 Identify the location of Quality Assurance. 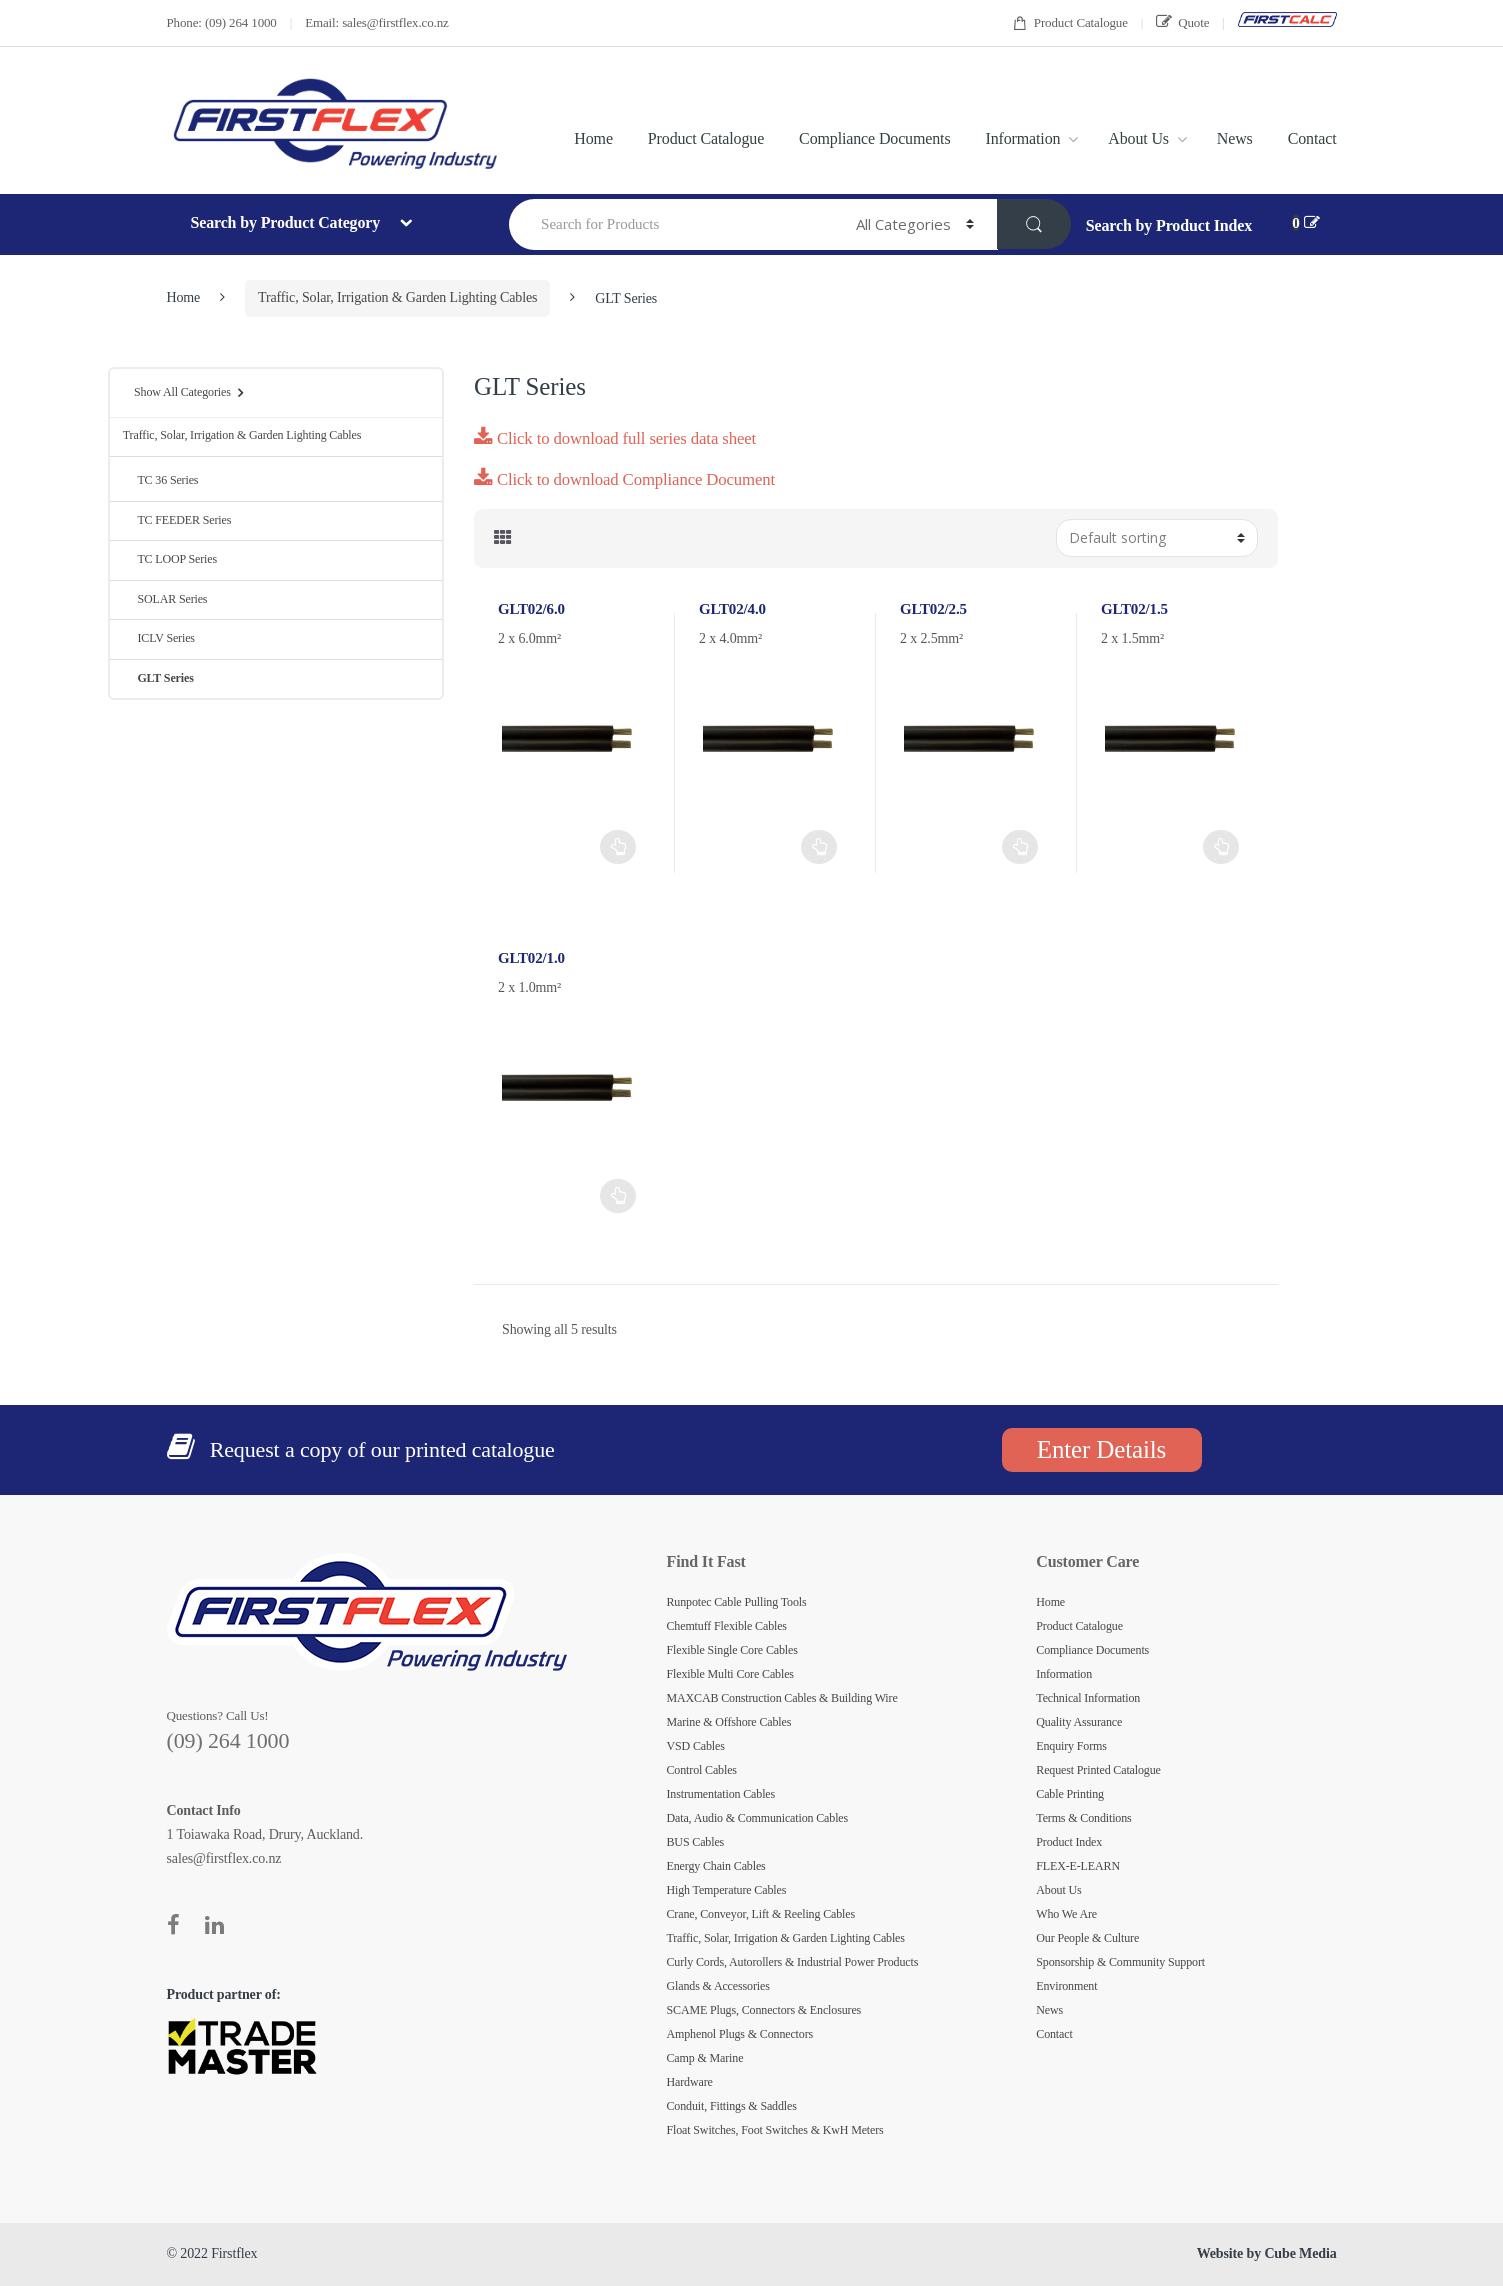
(1079, 1722).